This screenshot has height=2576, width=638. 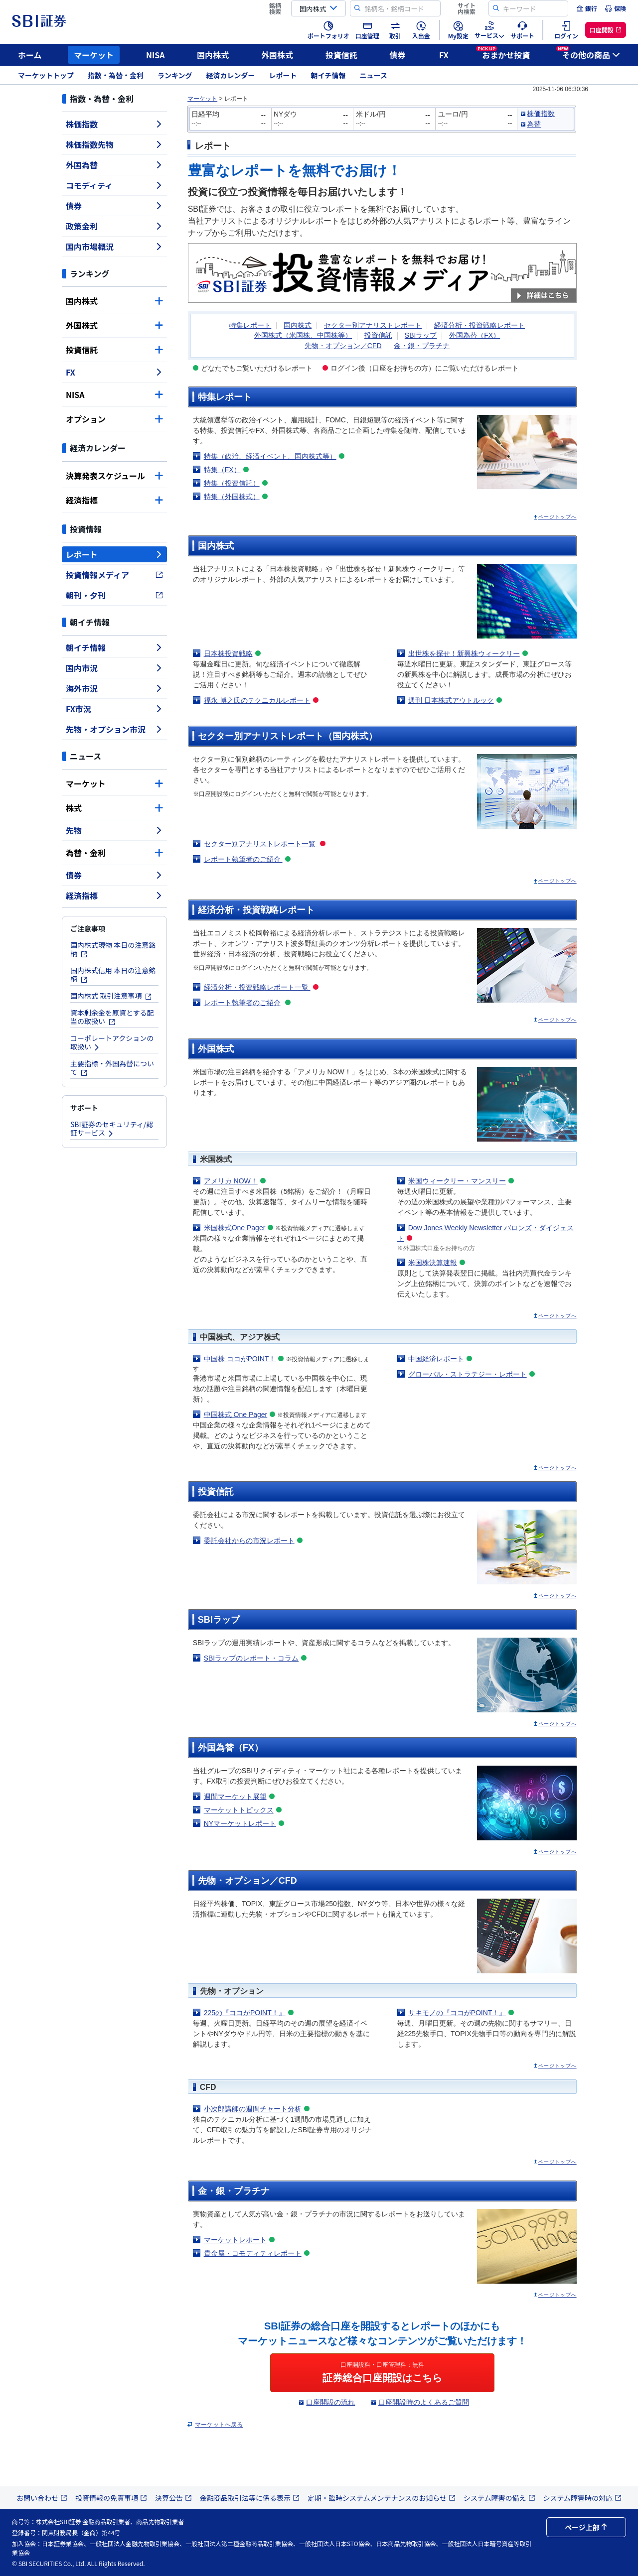 What do you see at coordinates (432, 1263) in the screenshot?
I see `米国株決算速報` at bounding box center [432, 1263].